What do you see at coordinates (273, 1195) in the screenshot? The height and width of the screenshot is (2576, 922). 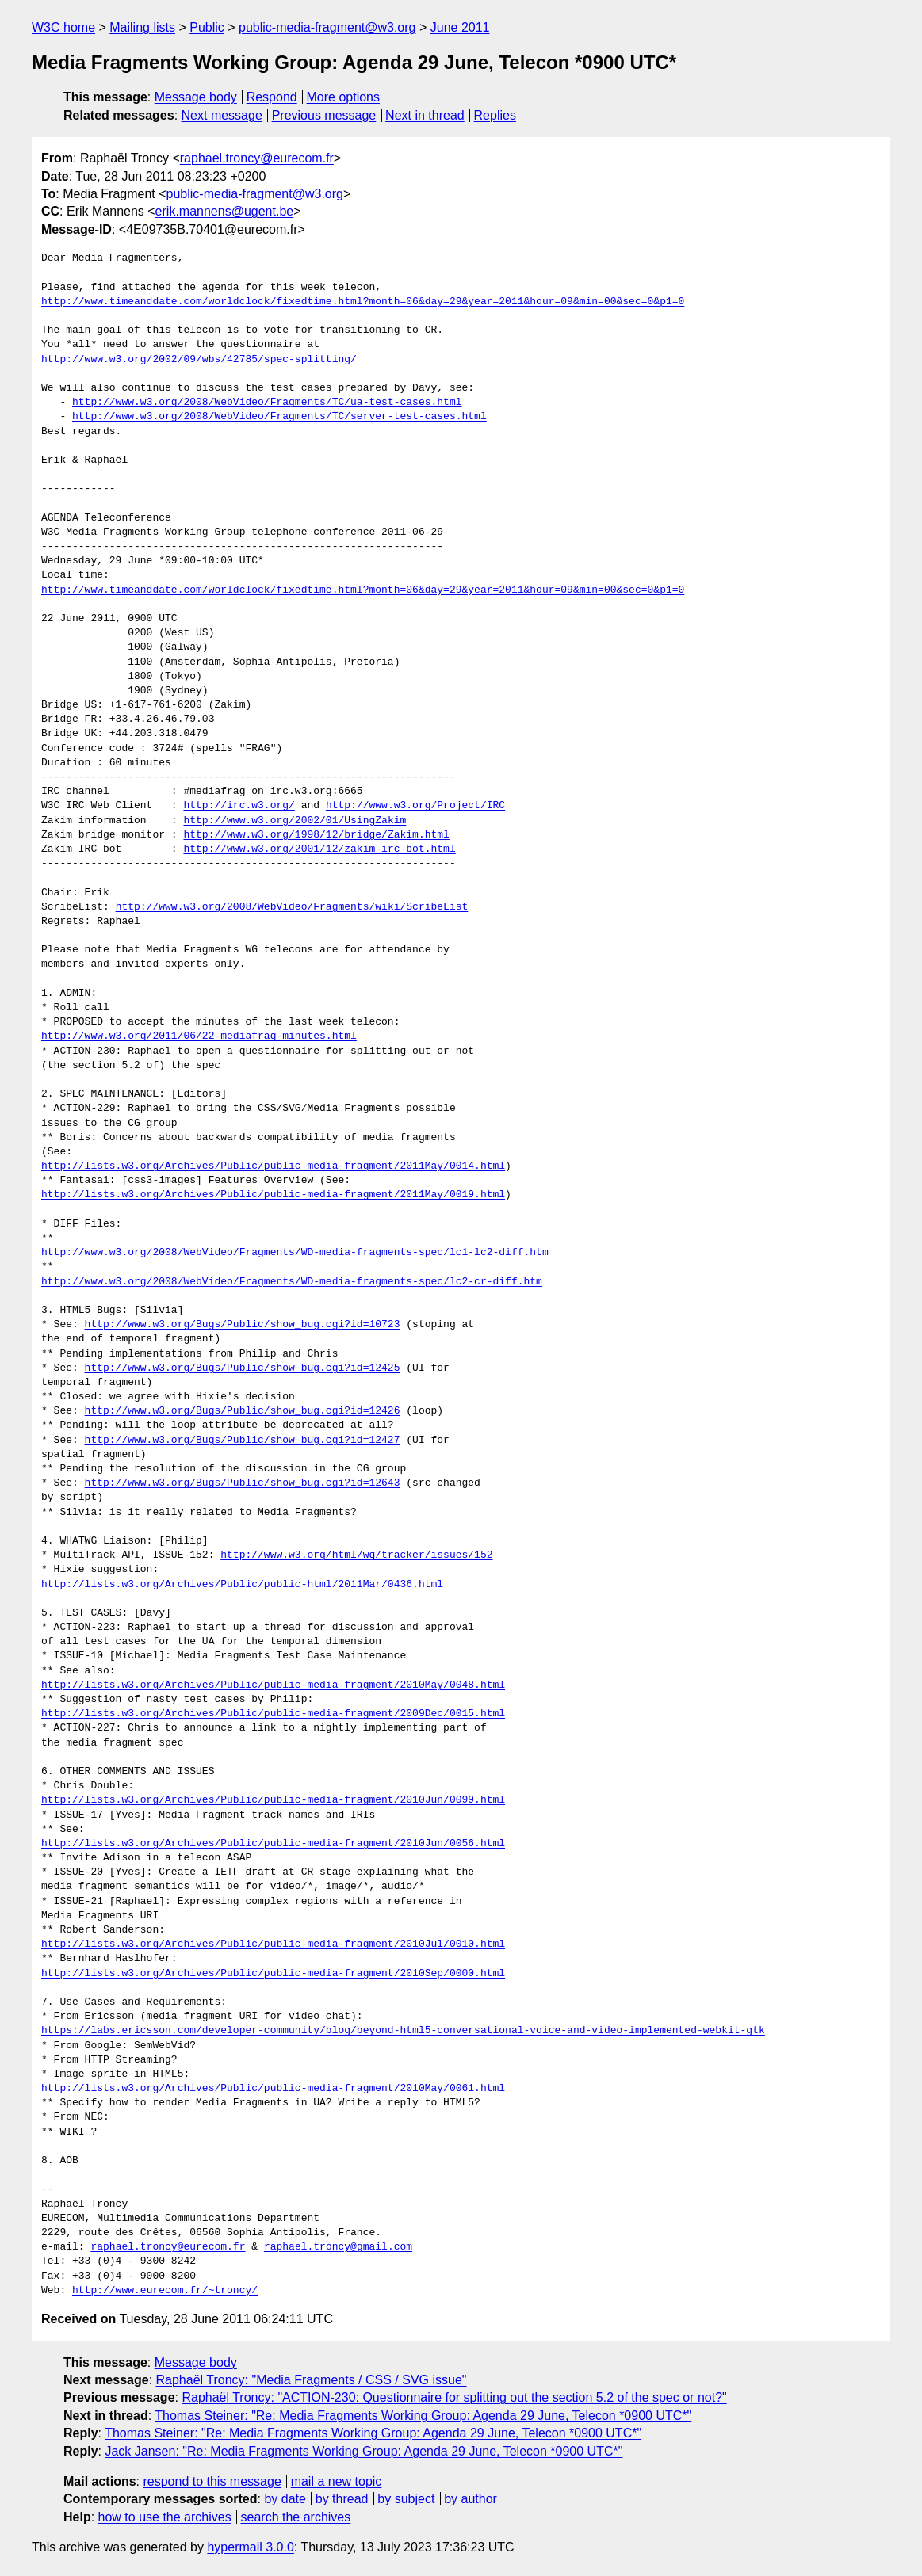 I see `http://lists.w3.org/Archives/Public/public-media-fragment/2011May/0019.html` at bounding box center [273, 1195].